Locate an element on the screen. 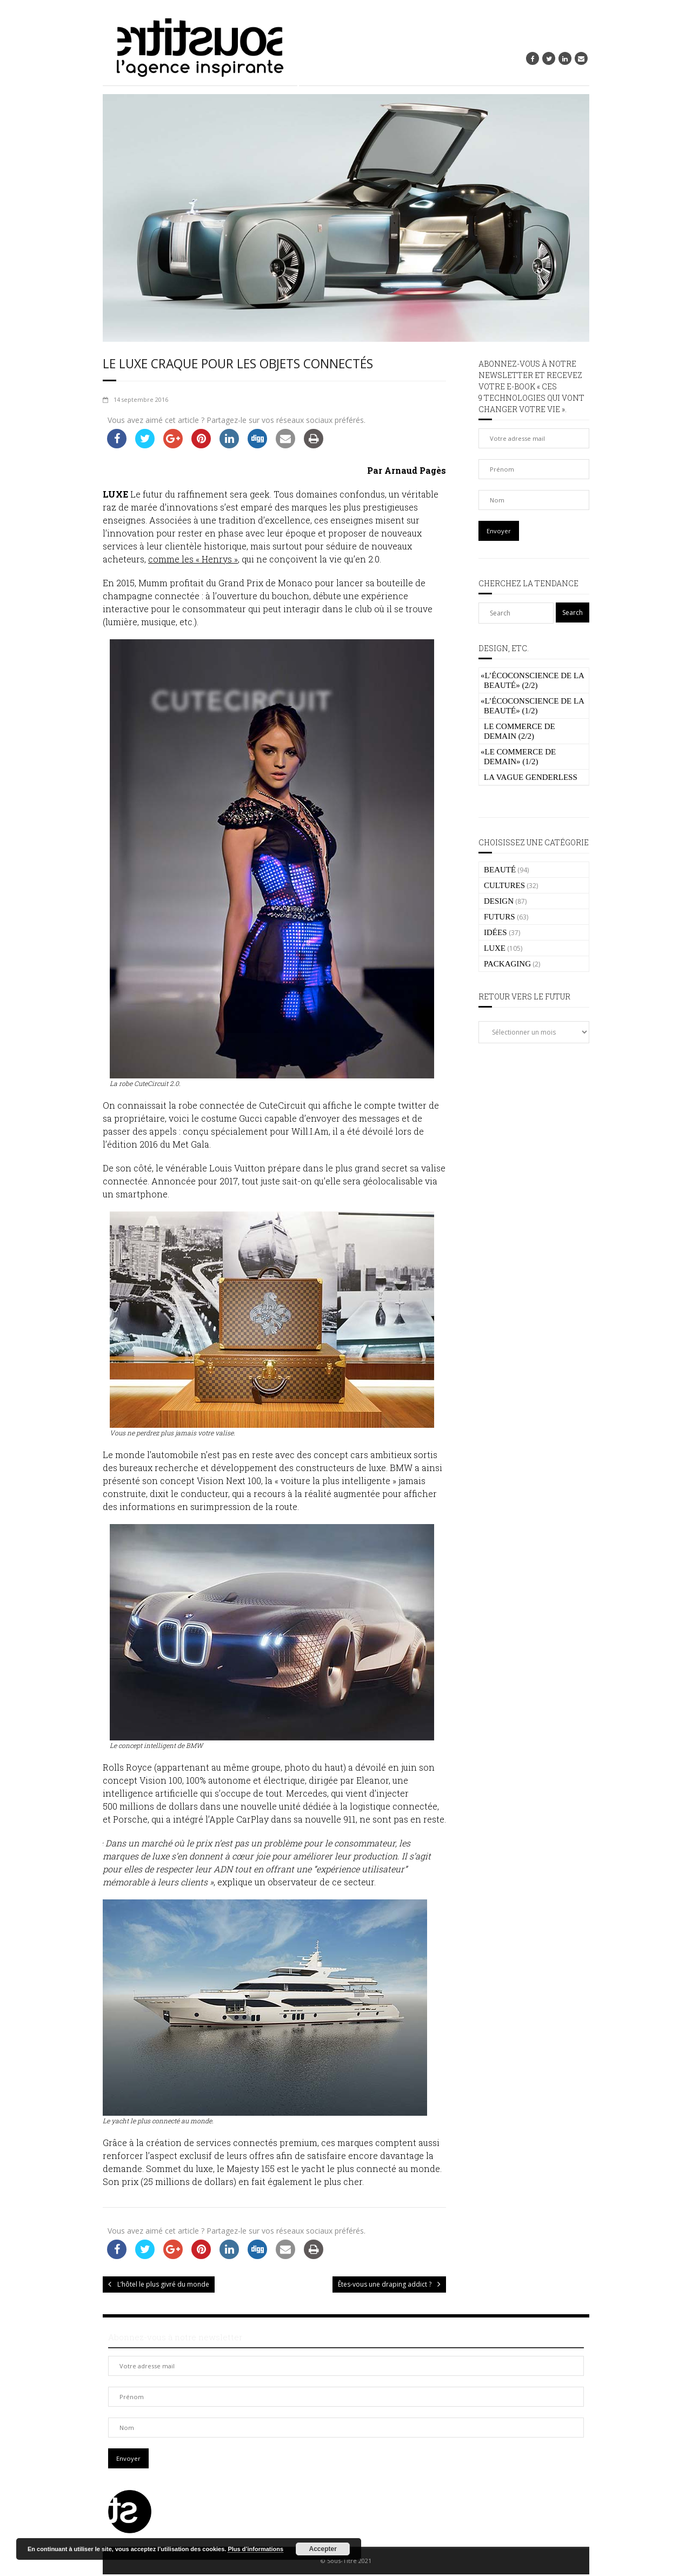 The height and width of the screenshot is (2576, 692). Accepter is located at coordinates (323, 2549).